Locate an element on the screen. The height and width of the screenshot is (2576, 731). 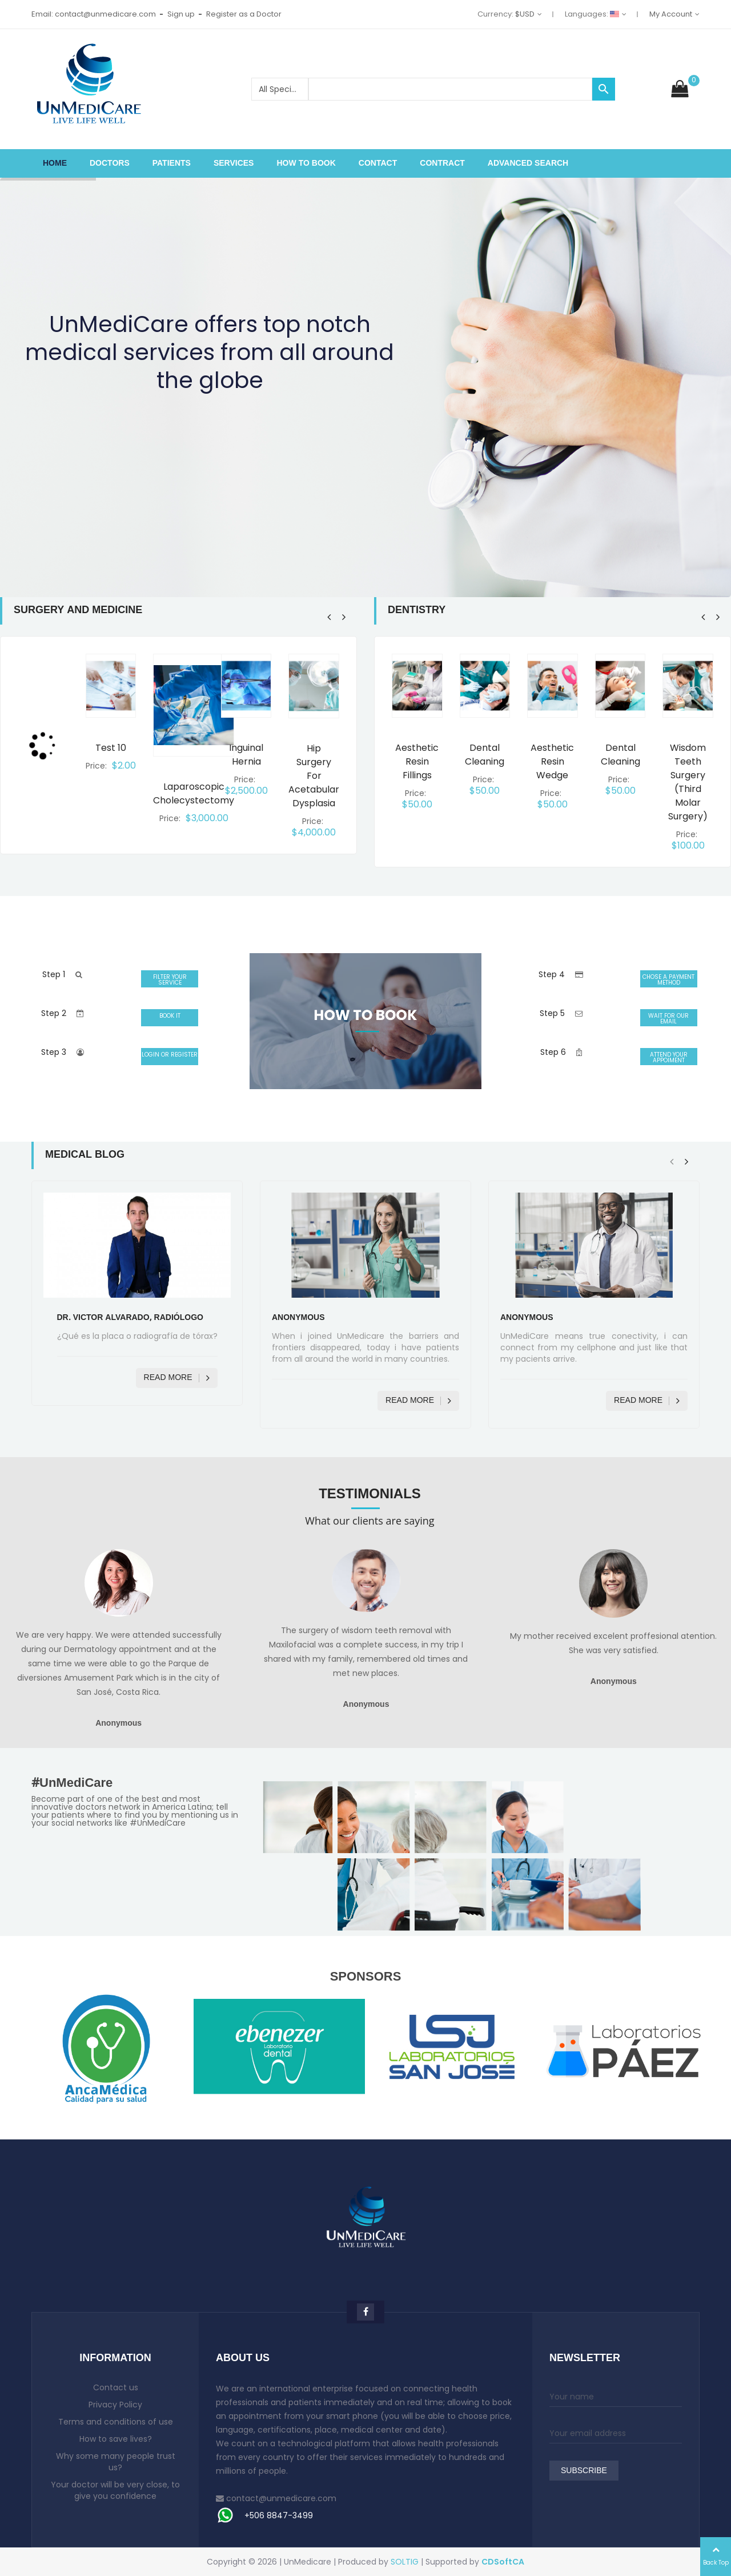
Medical Blog is located at coordinates (84, 1155).